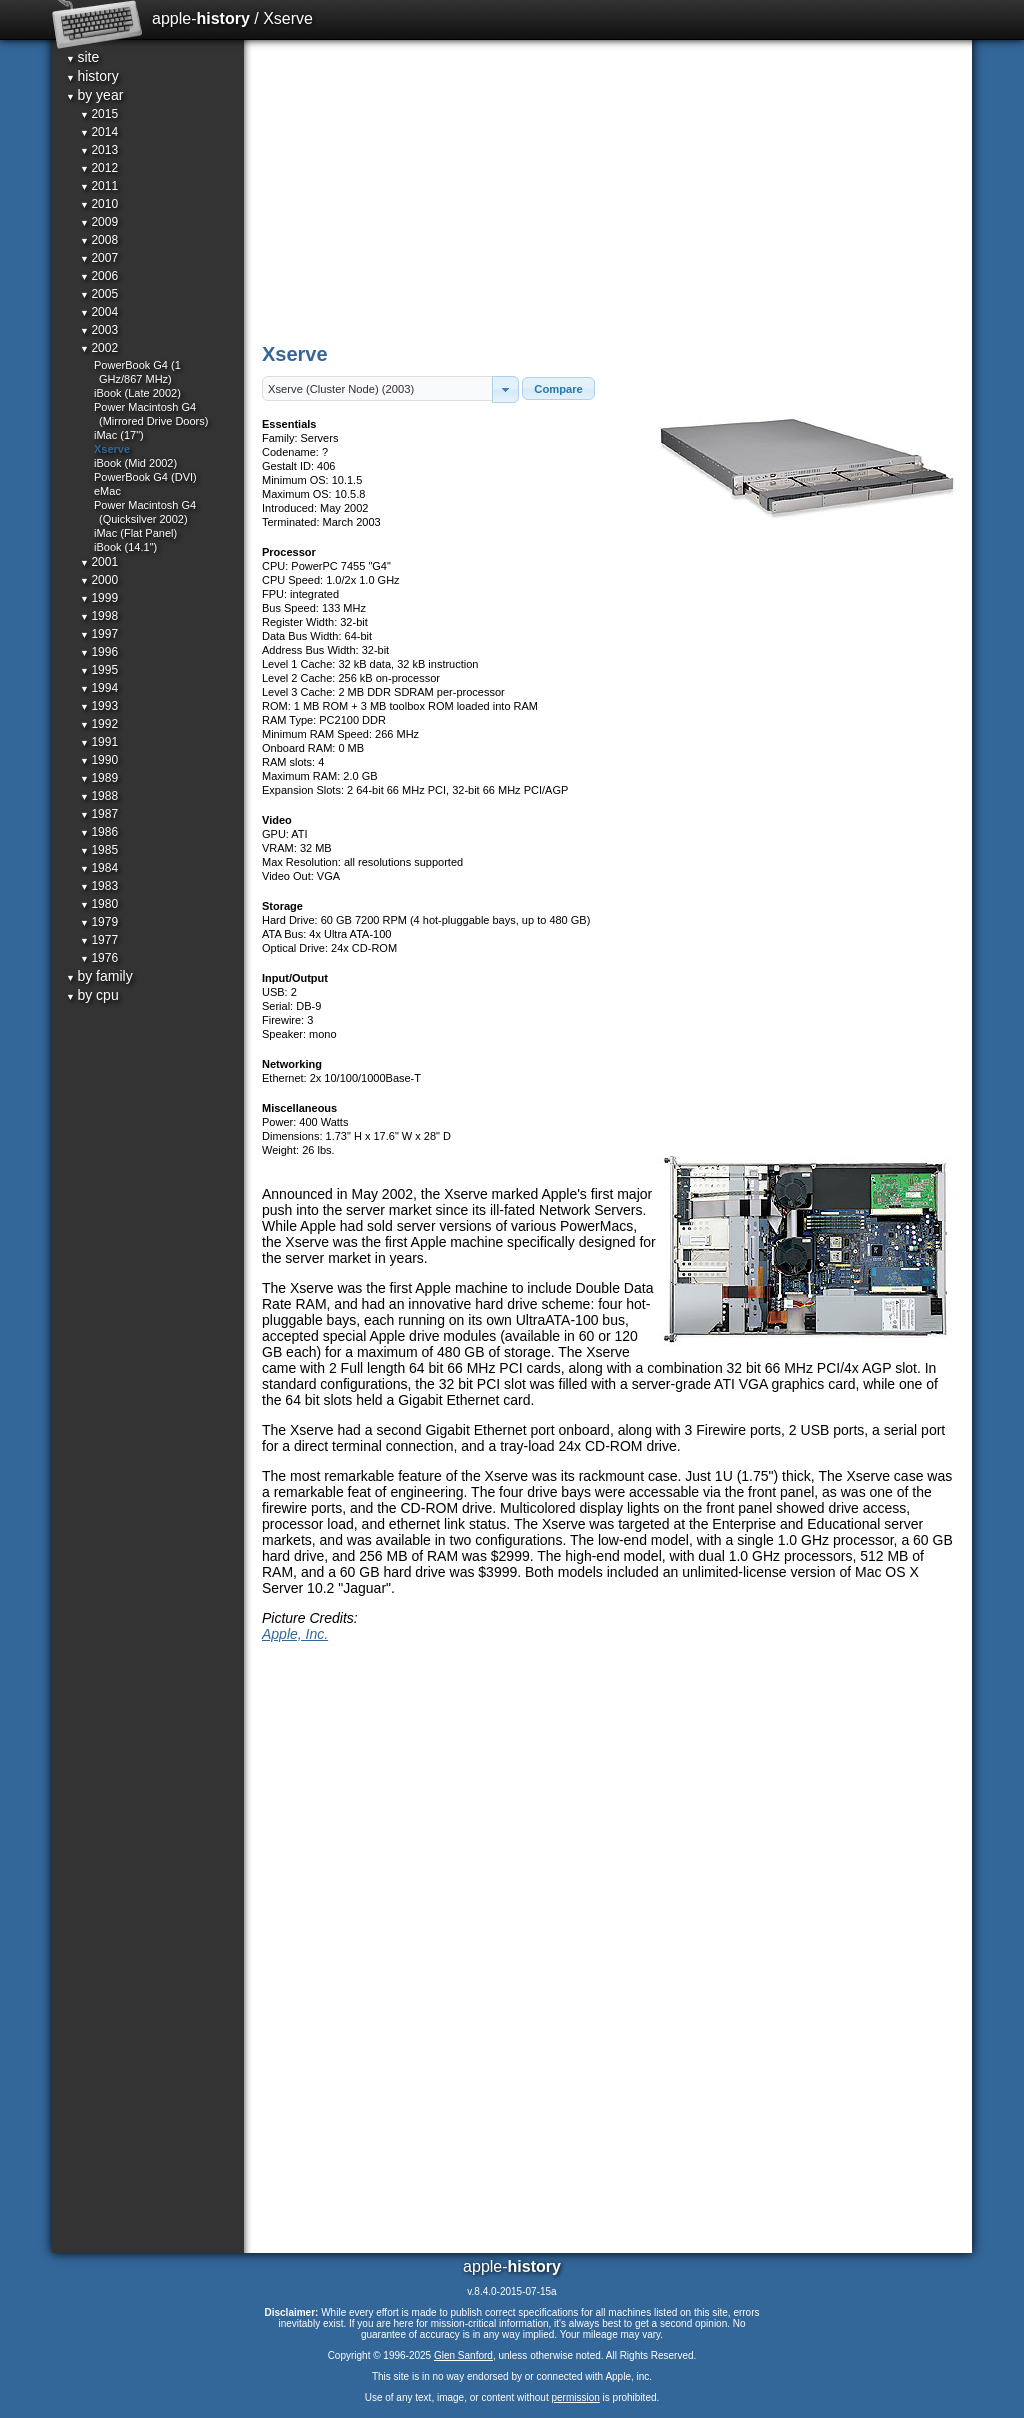 The width and height of the screenshot is (1024, 2418). I want to click on by family, so click(99, 976).